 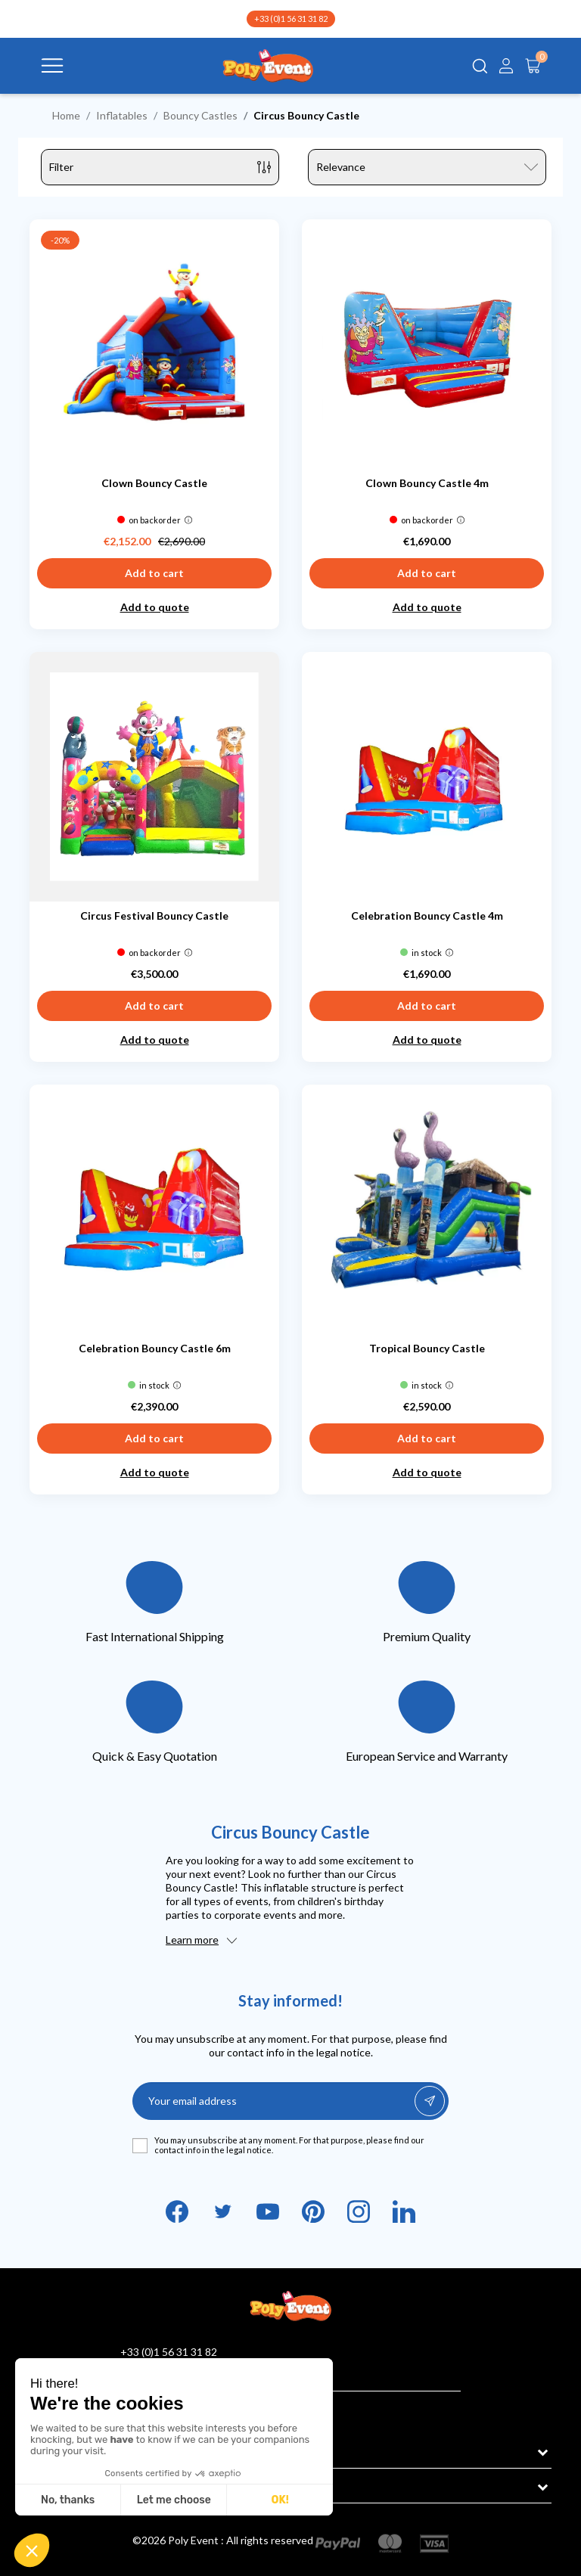 What do you see at coordinates (291, 18) in the screenshot?
I see `+33 (0)1 56 31 31 82` at bounding box center [291, 18].